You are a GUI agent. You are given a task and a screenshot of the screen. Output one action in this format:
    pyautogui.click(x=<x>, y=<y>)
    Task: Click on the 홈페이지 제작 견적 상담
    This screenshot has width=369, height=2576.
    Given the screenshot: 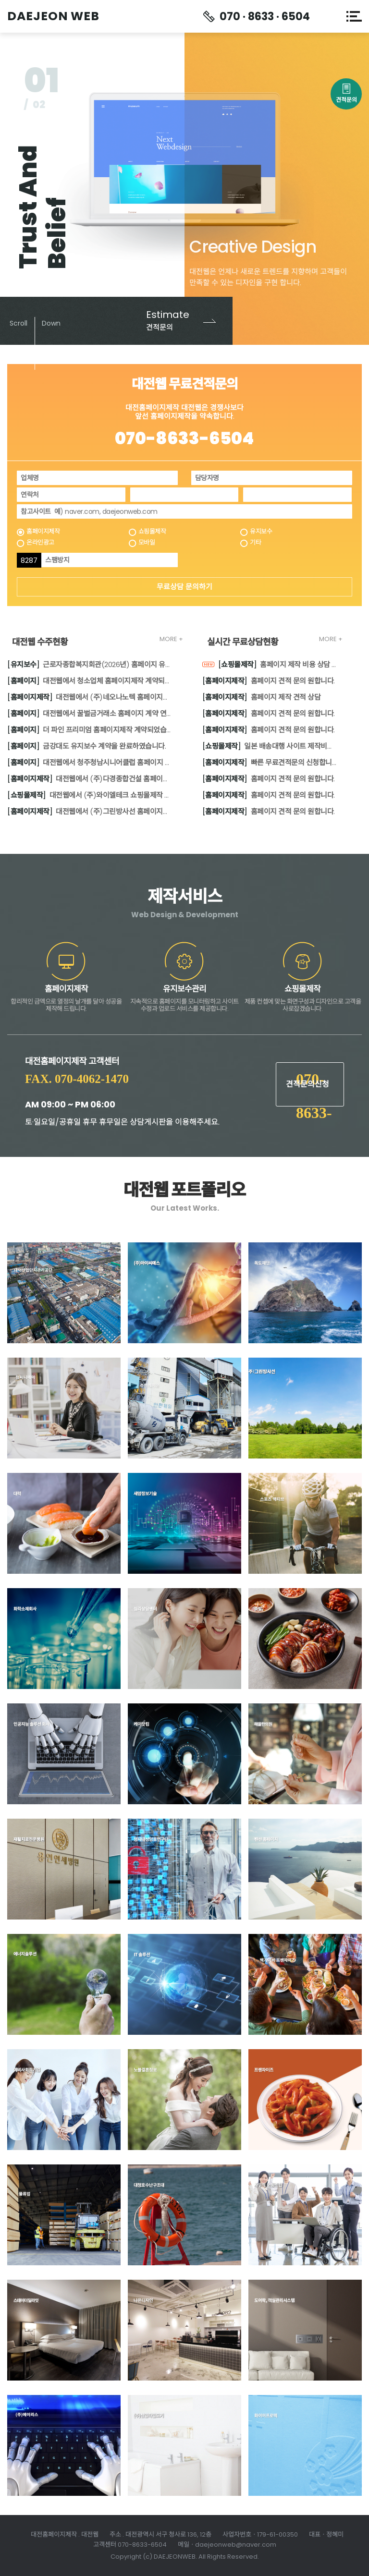 What is the action you would take?
    pyautogui.click(x=261, y=697)
    